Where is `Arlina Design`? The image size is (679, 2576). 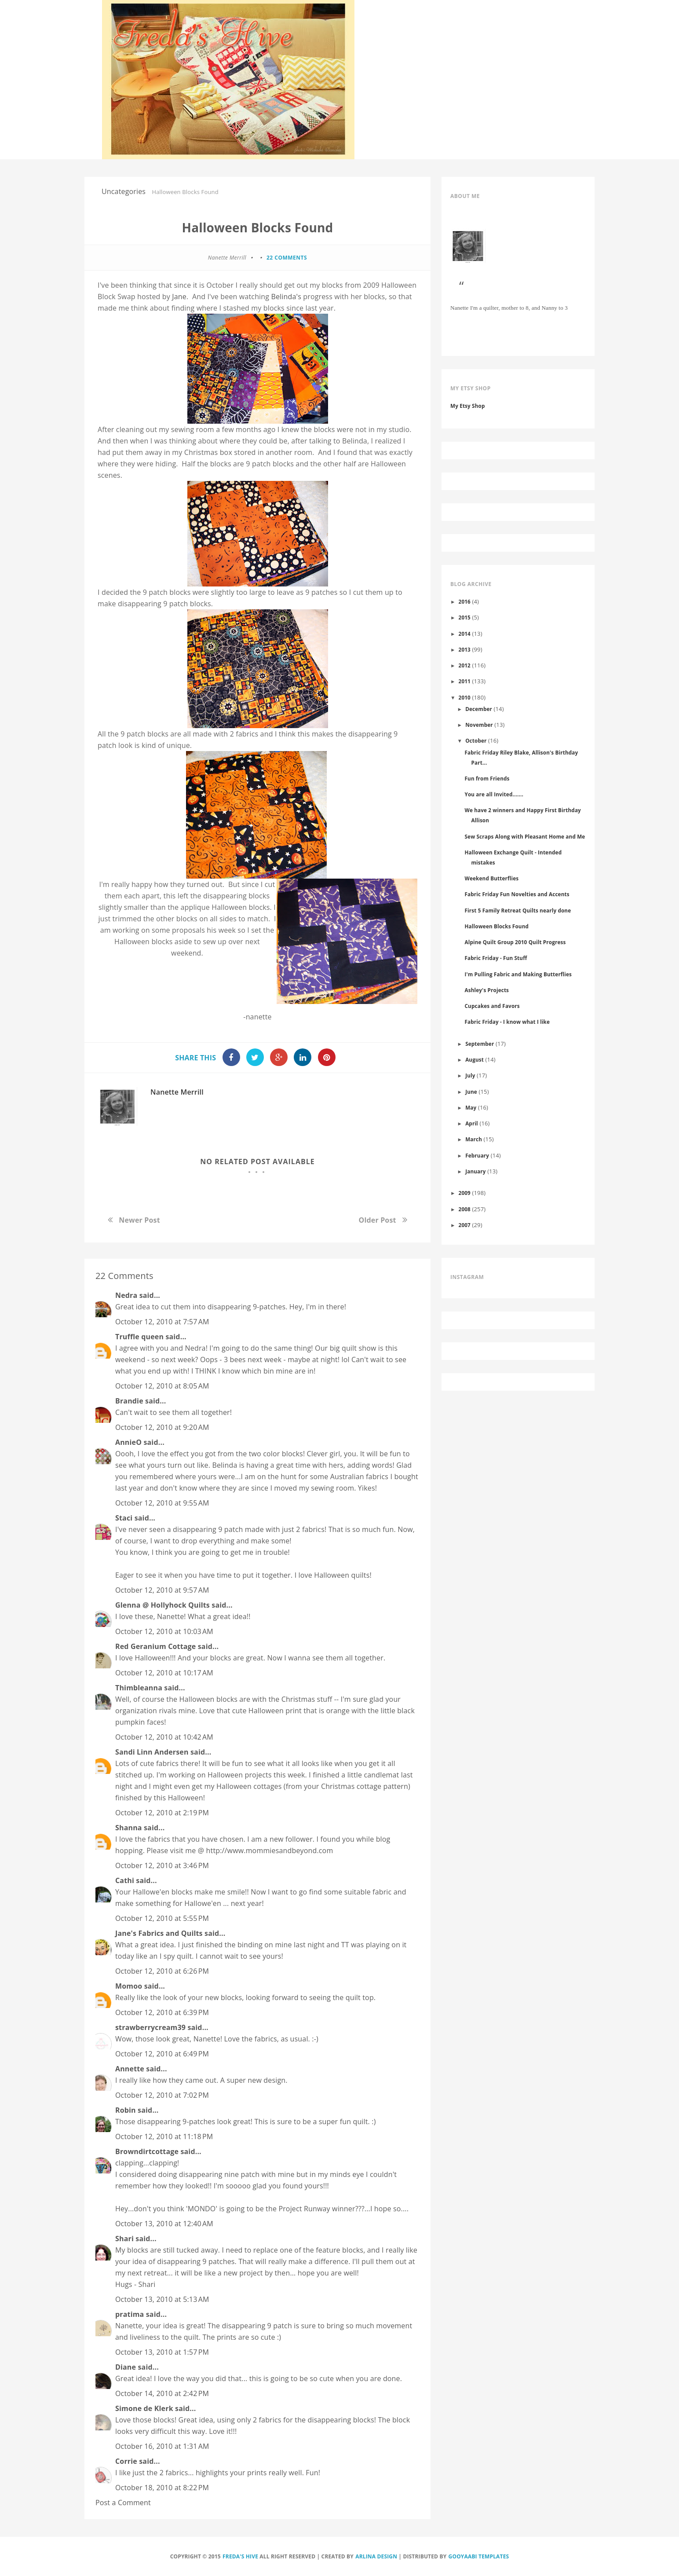 Arlina Design is located at coordinates (376, 2556).